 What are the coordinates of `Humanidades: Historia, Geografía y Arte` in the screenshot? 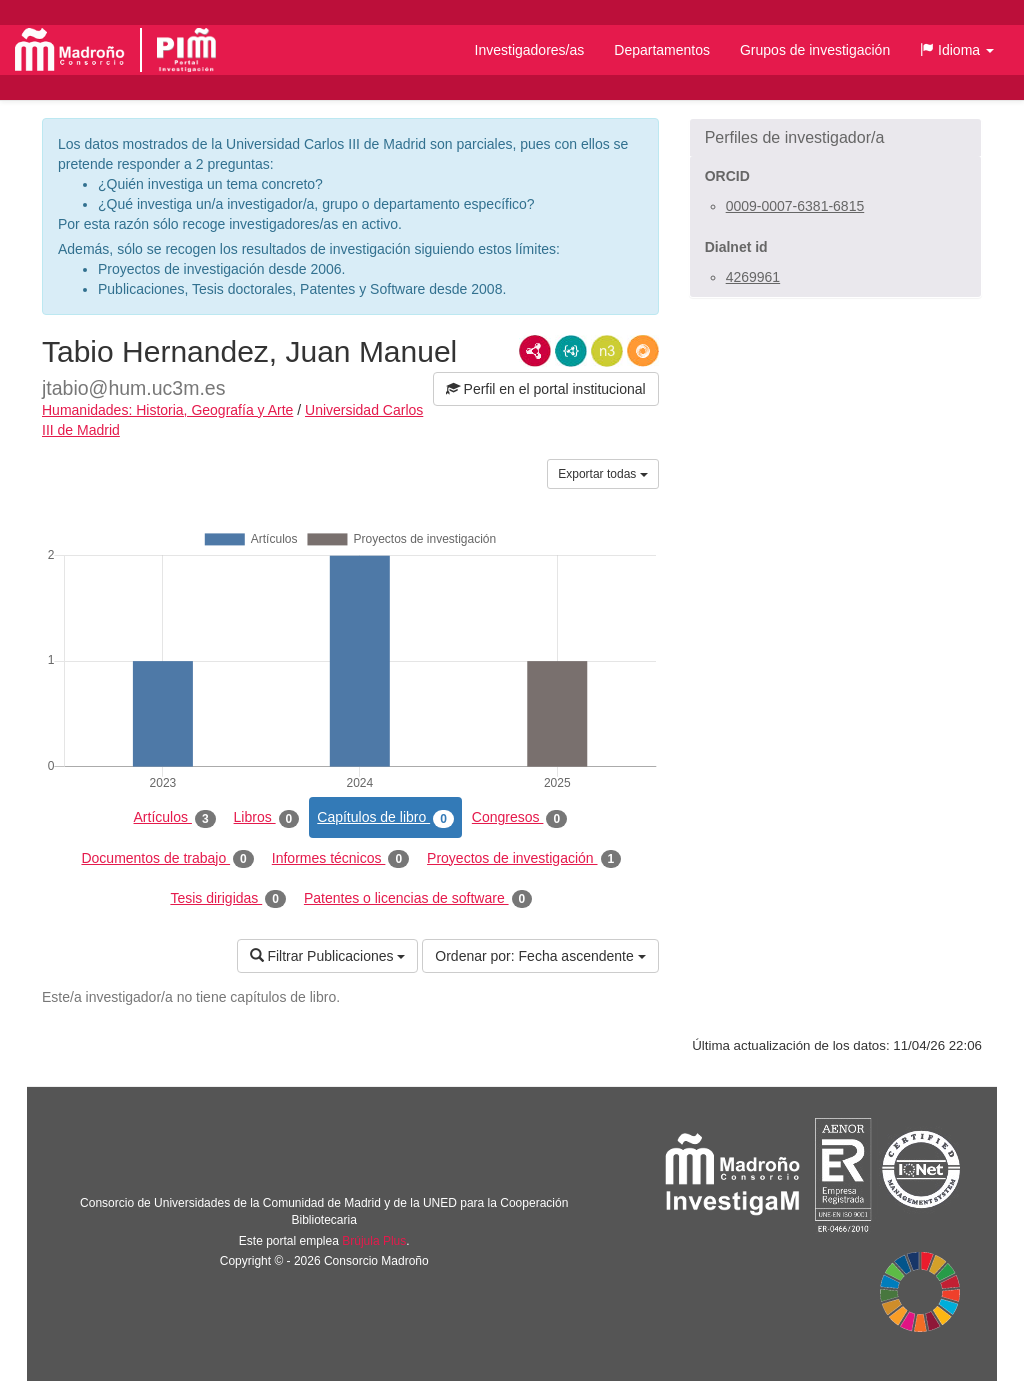 It's located at (167, 410).